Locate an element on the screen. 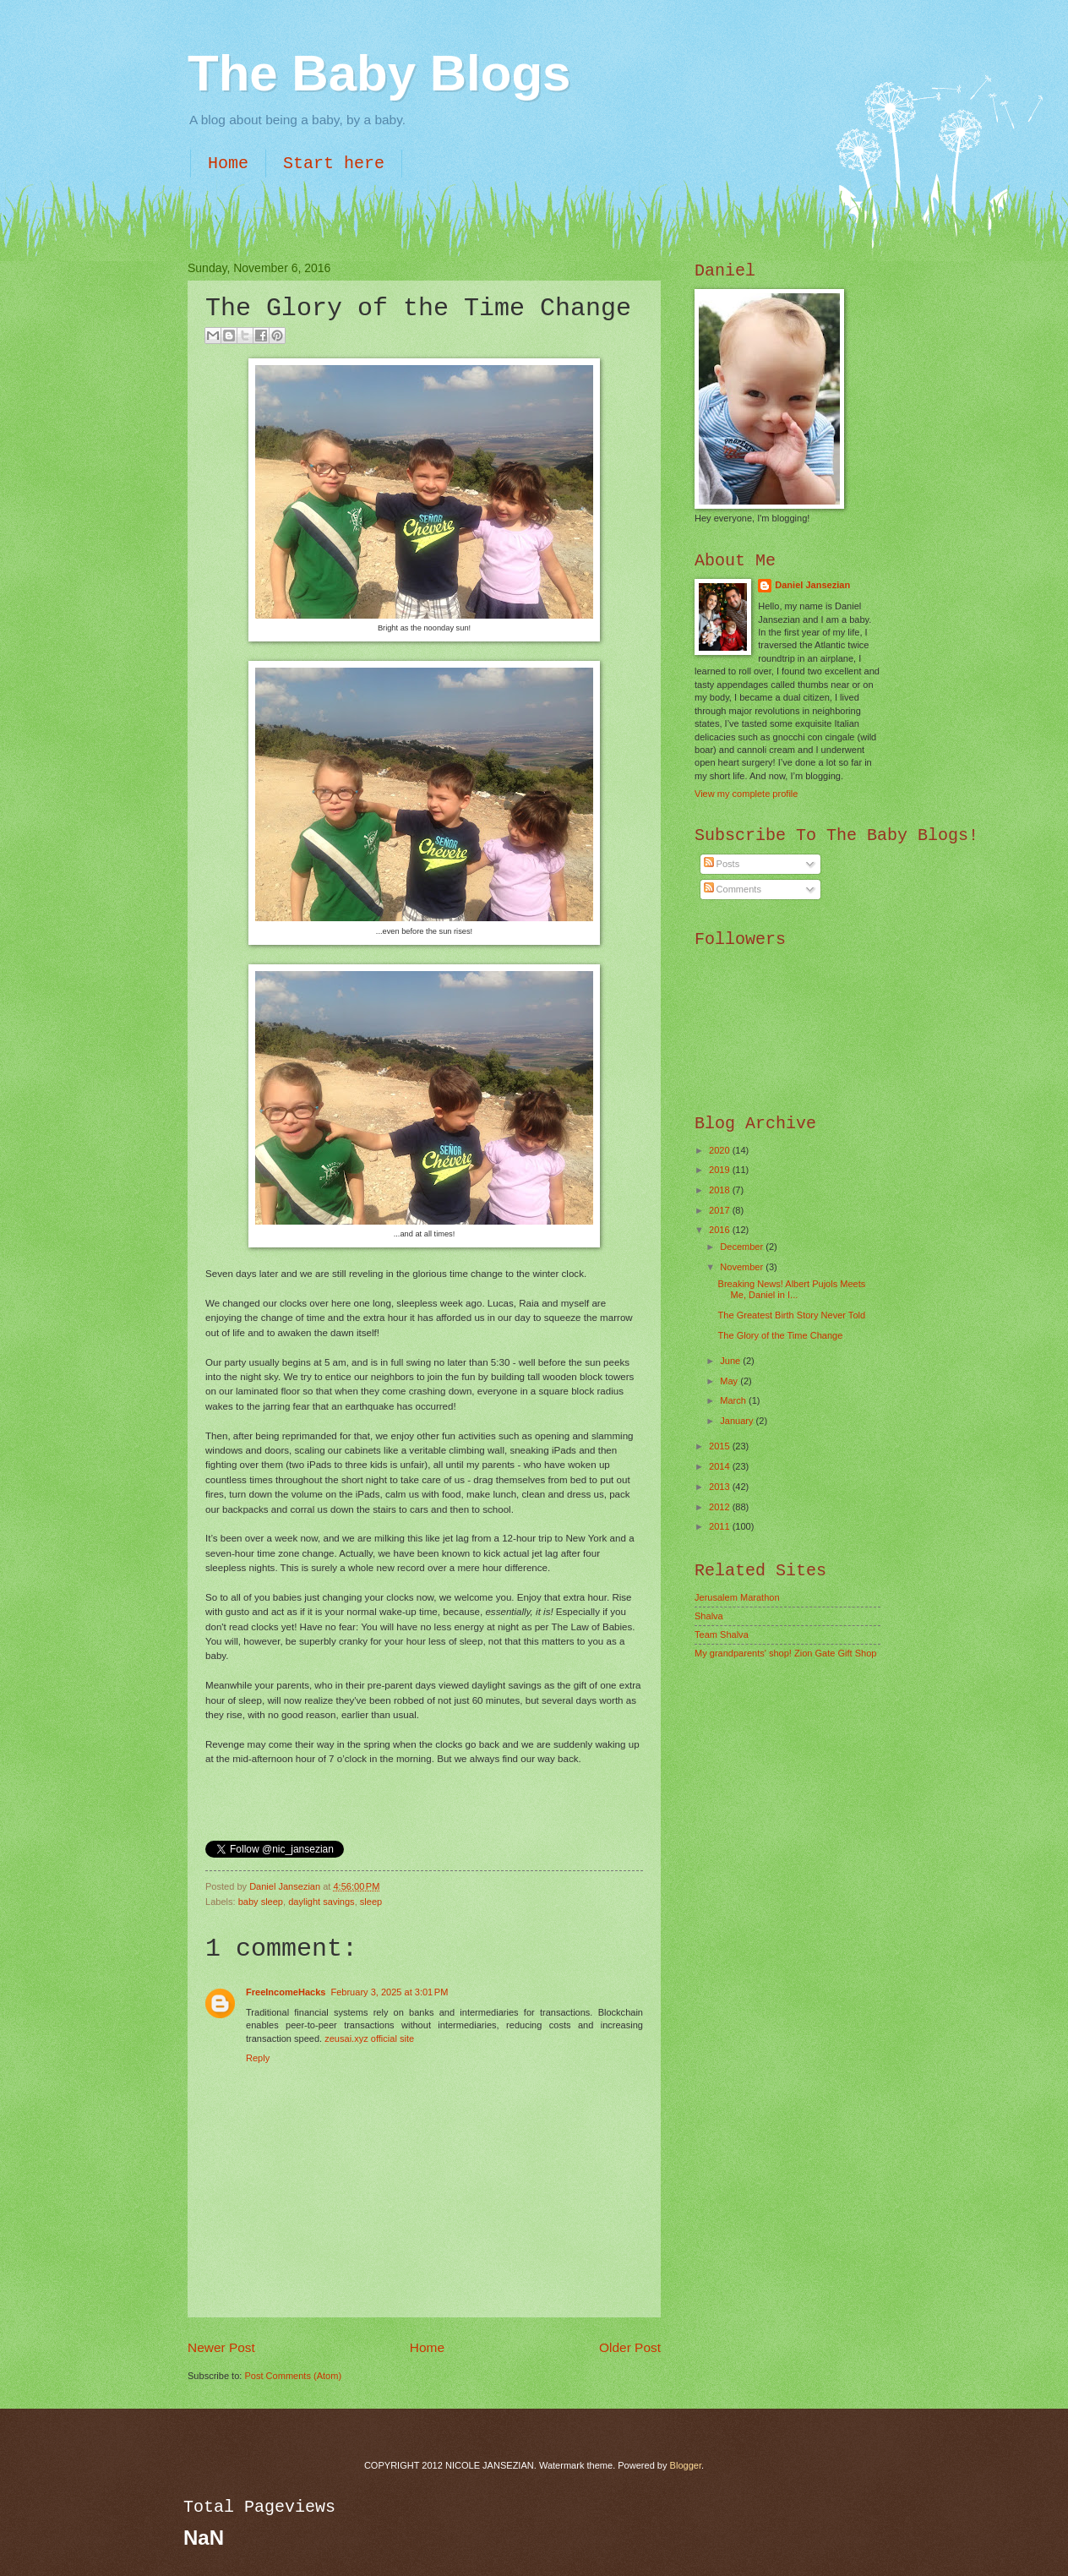 The image size is (1068, 2576). 2020 is located at coordinates (721, 1150).